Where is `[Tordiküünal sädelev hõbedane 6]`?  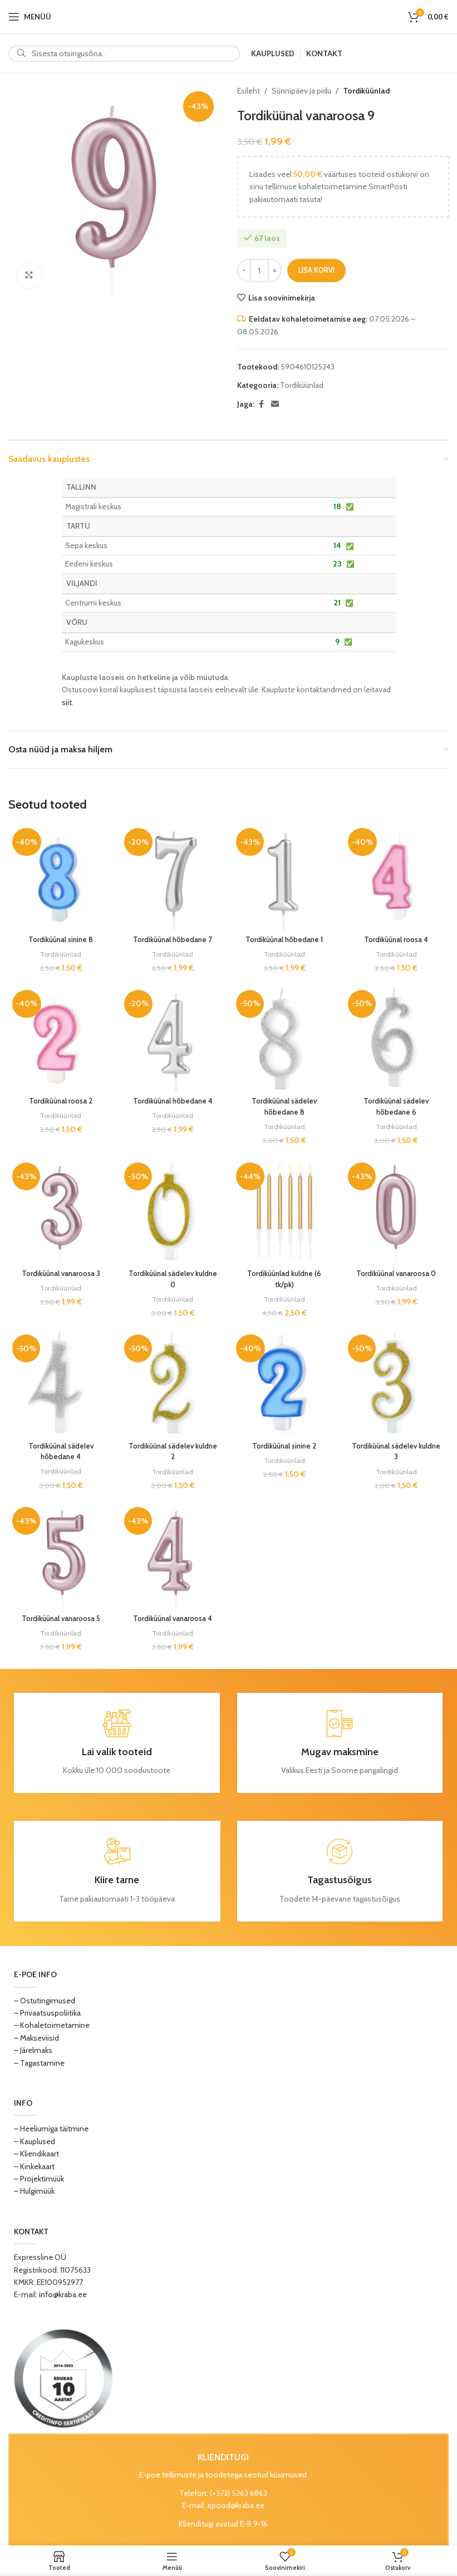
[Tordiküünal sädelev hõbedane 6] is located at coordinates (398, 1038).